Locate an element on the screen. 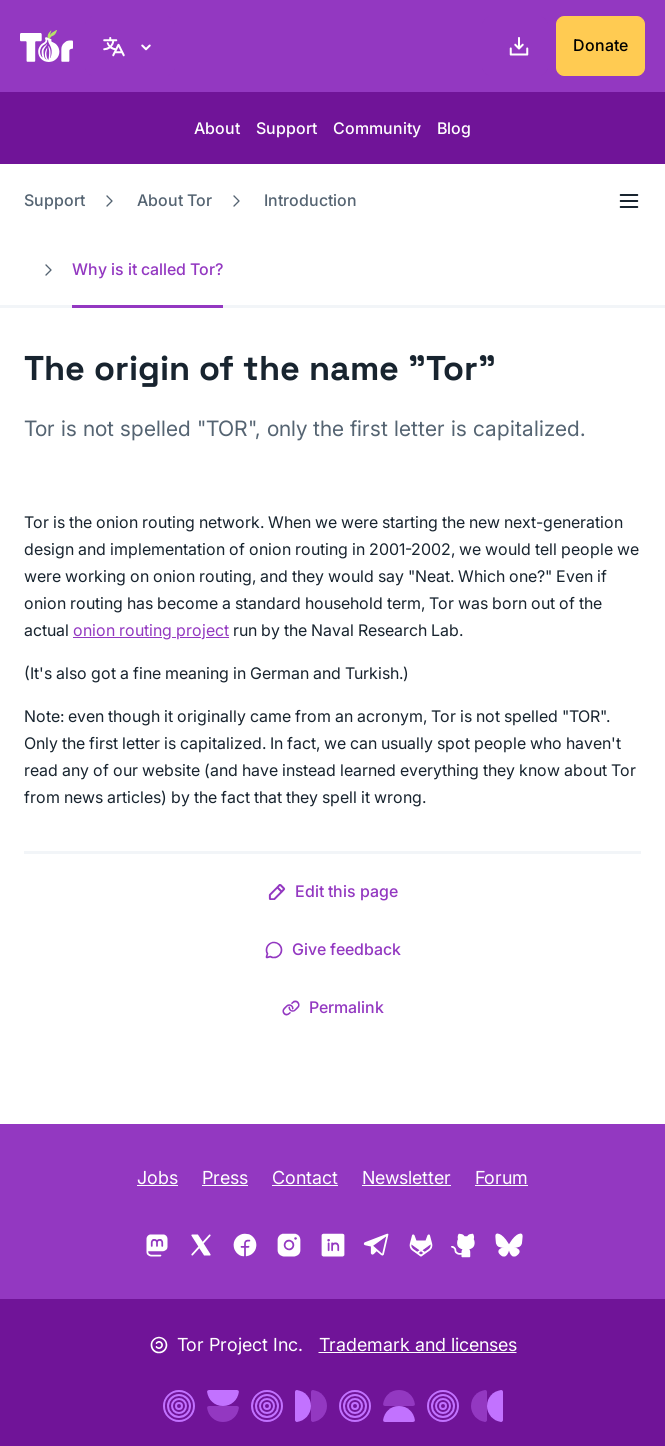 This screenshot has height=1446, width=665. onion routing project is located at coordinates (151, 630).